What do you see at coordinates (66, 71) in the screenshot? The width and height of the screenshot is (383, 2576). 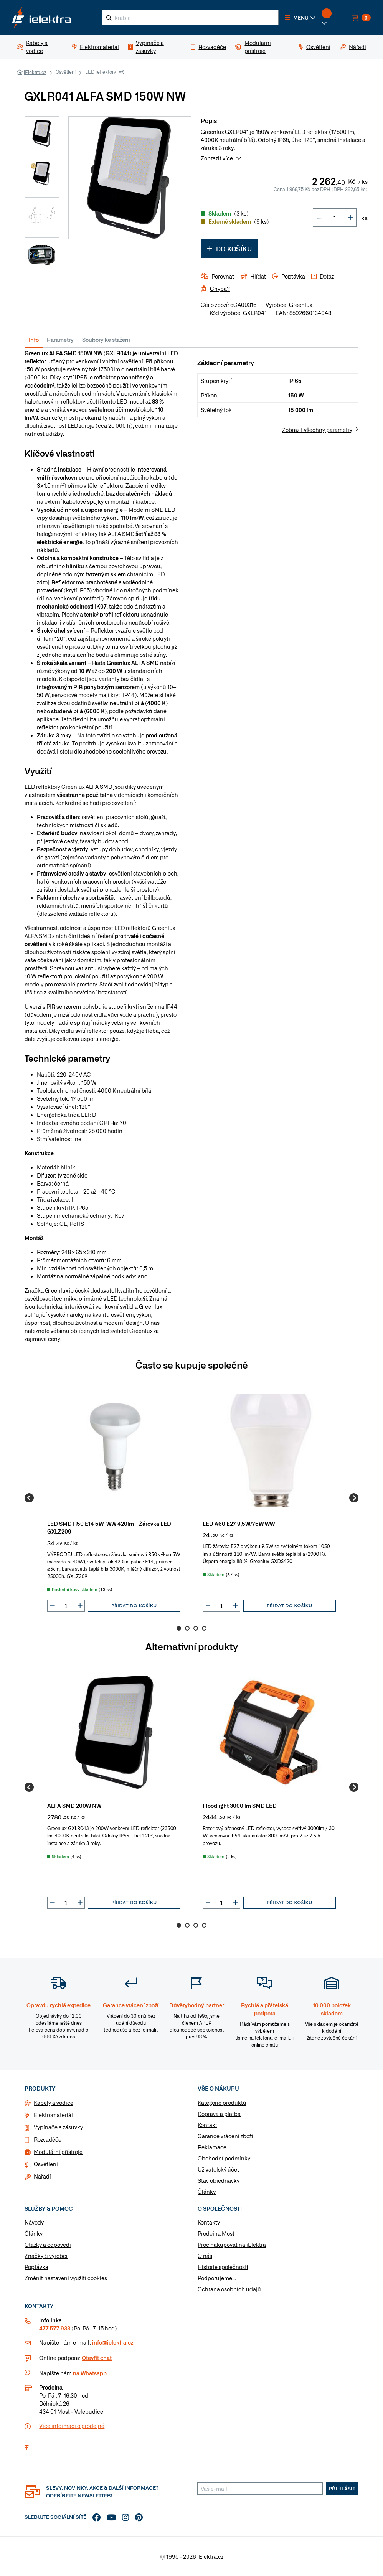 I see `Osvětlení` at bounding box center [66, 71].